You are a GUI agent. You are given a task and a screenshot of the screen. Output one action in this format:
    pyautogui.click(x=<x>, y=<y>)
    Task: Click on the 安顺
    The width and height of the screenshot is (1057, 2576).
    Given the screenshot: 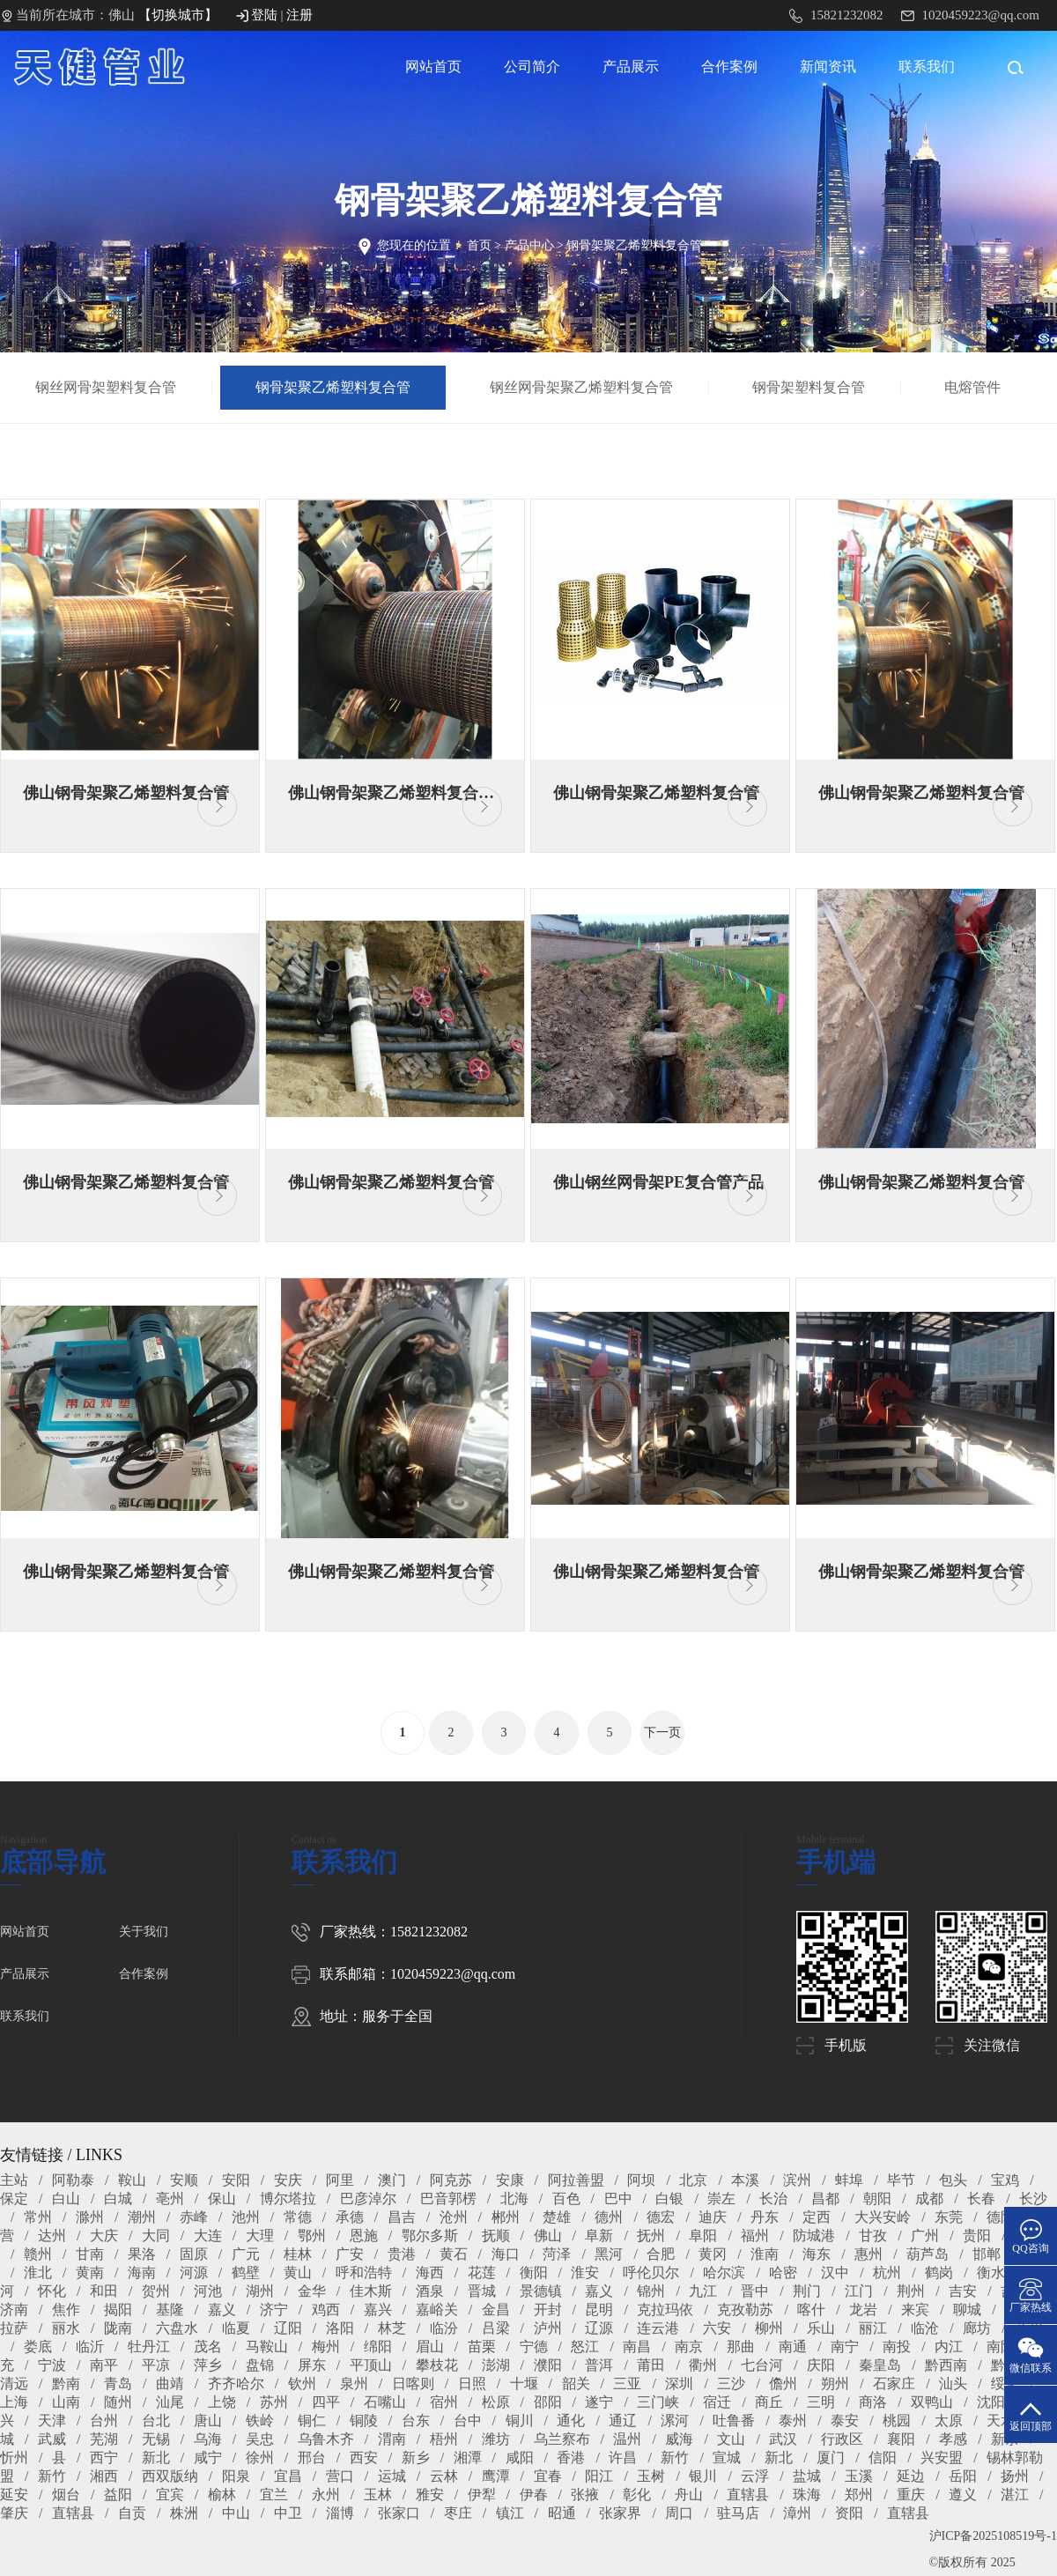 What is the action you would take?
    pyautogui.click(x=184, y=2180)
    